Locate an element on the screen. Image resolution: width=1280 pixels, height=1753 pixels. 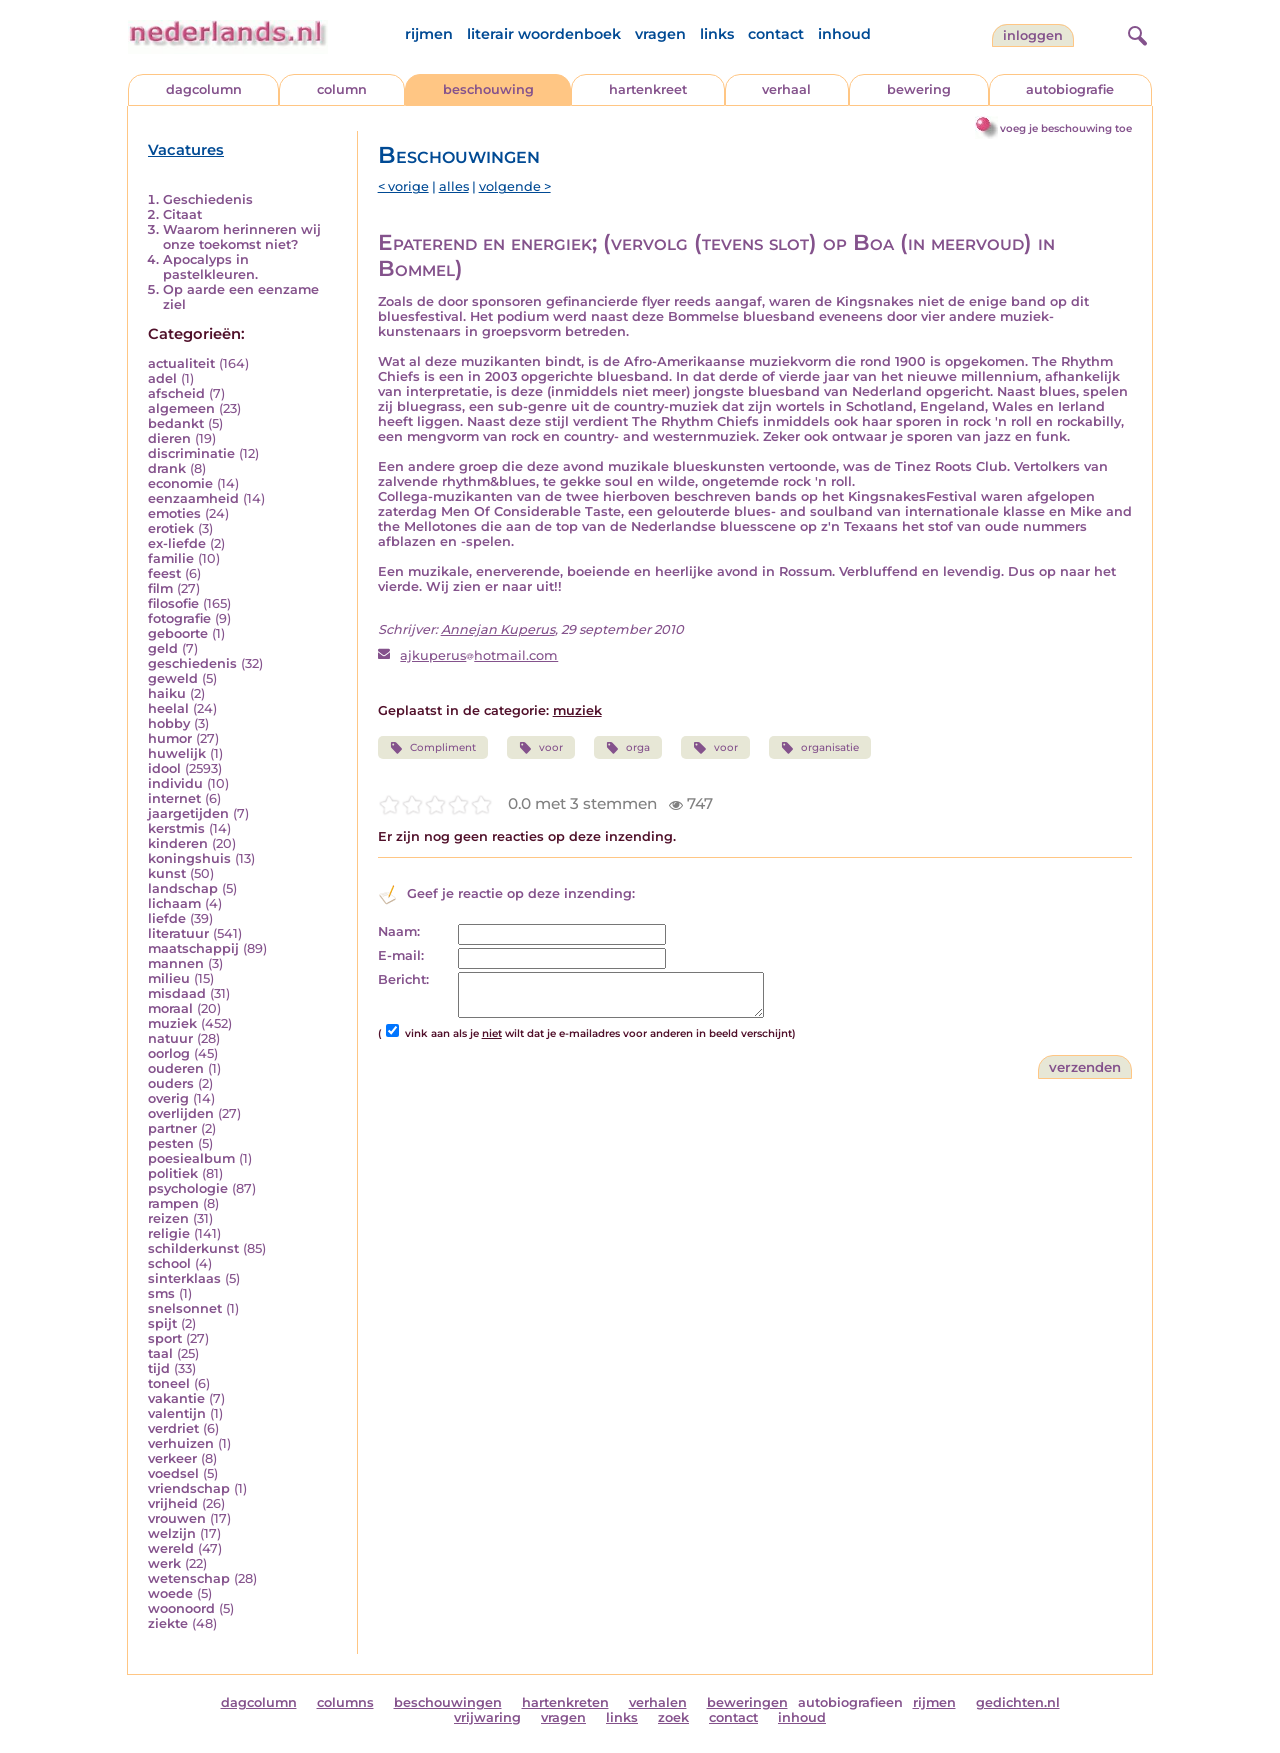
literair woordenboek is located at coordinates (544, 34).